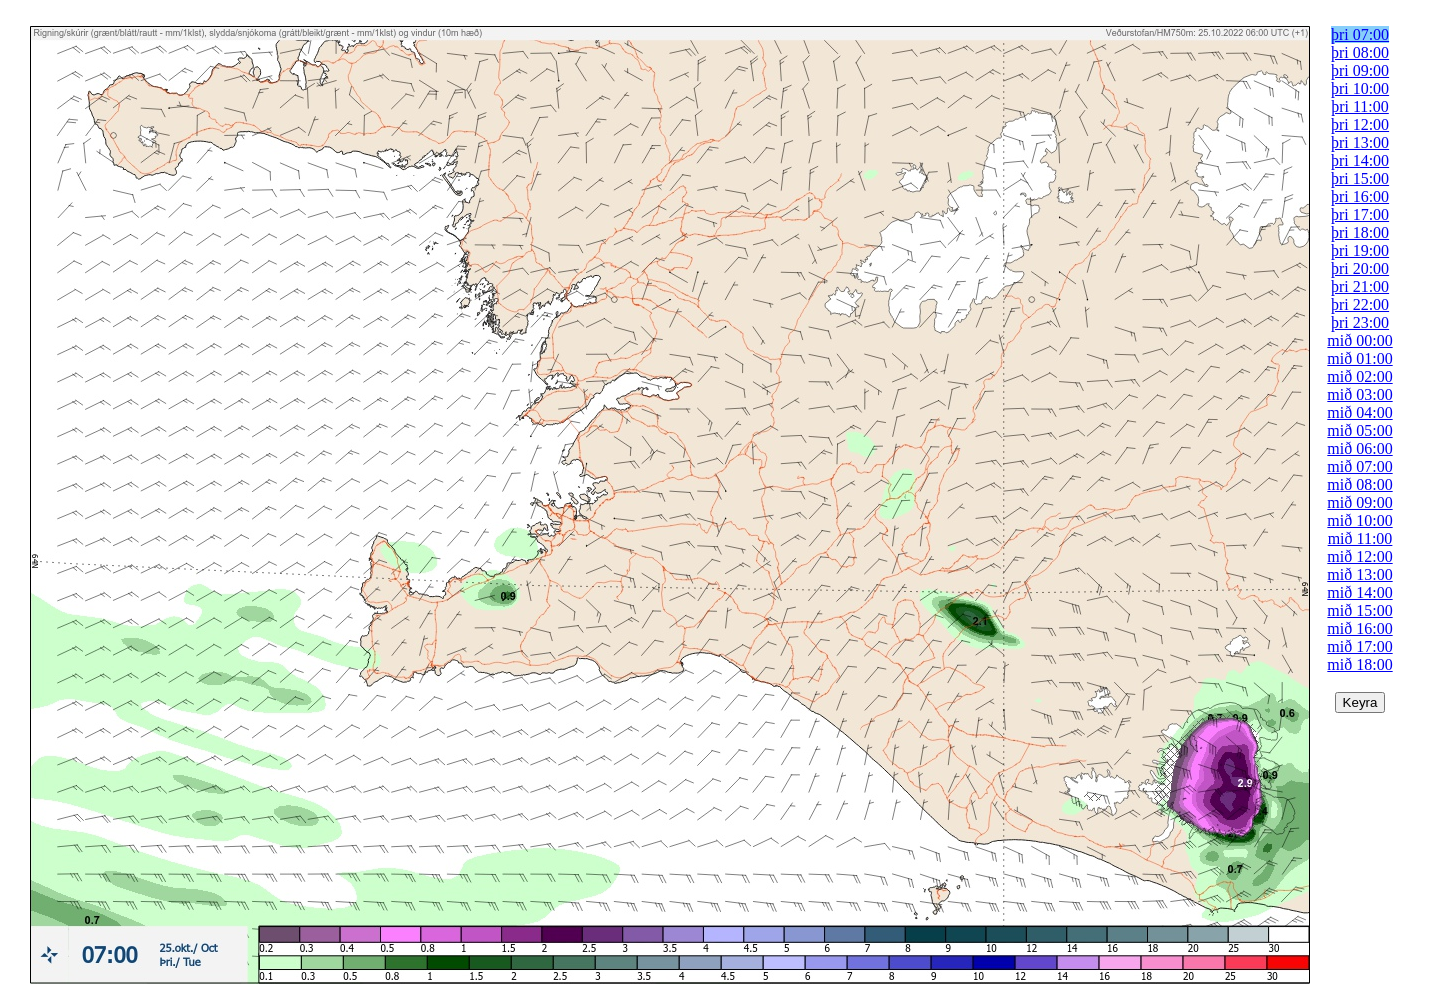 The height and width of the screenshot is (992, 1440). What do you see at coordinates (1360, 214) in the screenshot?
I see `þri 17:00` at bounding box center [1360, 214].